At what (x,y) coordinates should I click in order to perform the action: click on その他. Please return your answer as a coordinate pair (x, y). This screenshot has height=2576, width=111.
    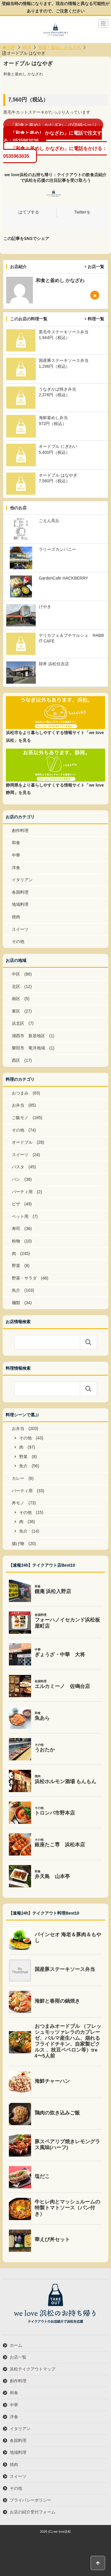
    Looking at the image, I should click on (18, 941).